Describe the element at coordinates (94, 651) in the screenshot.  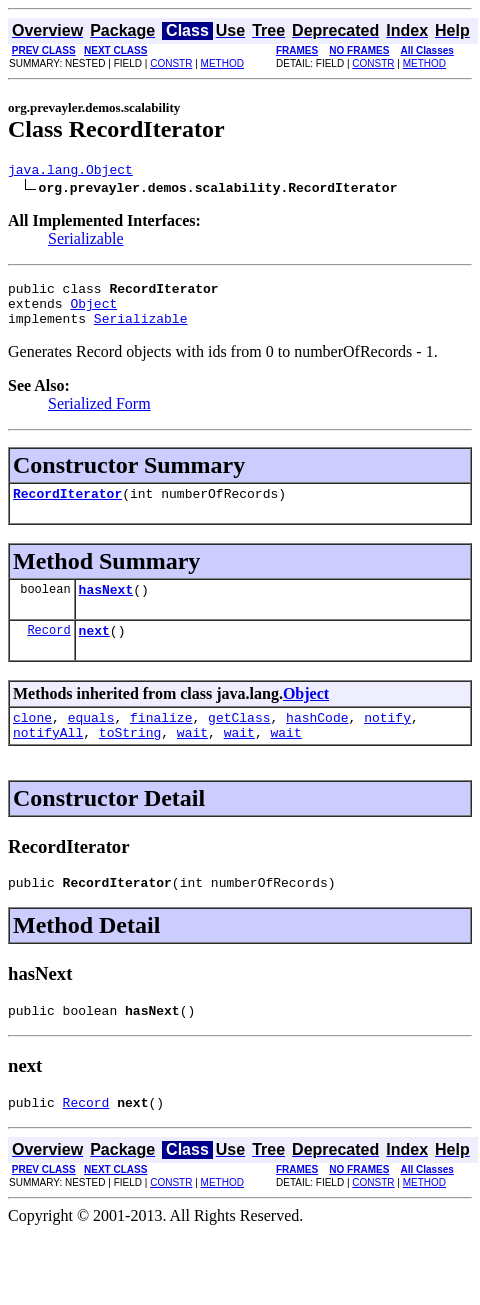
I see `next` at that location.